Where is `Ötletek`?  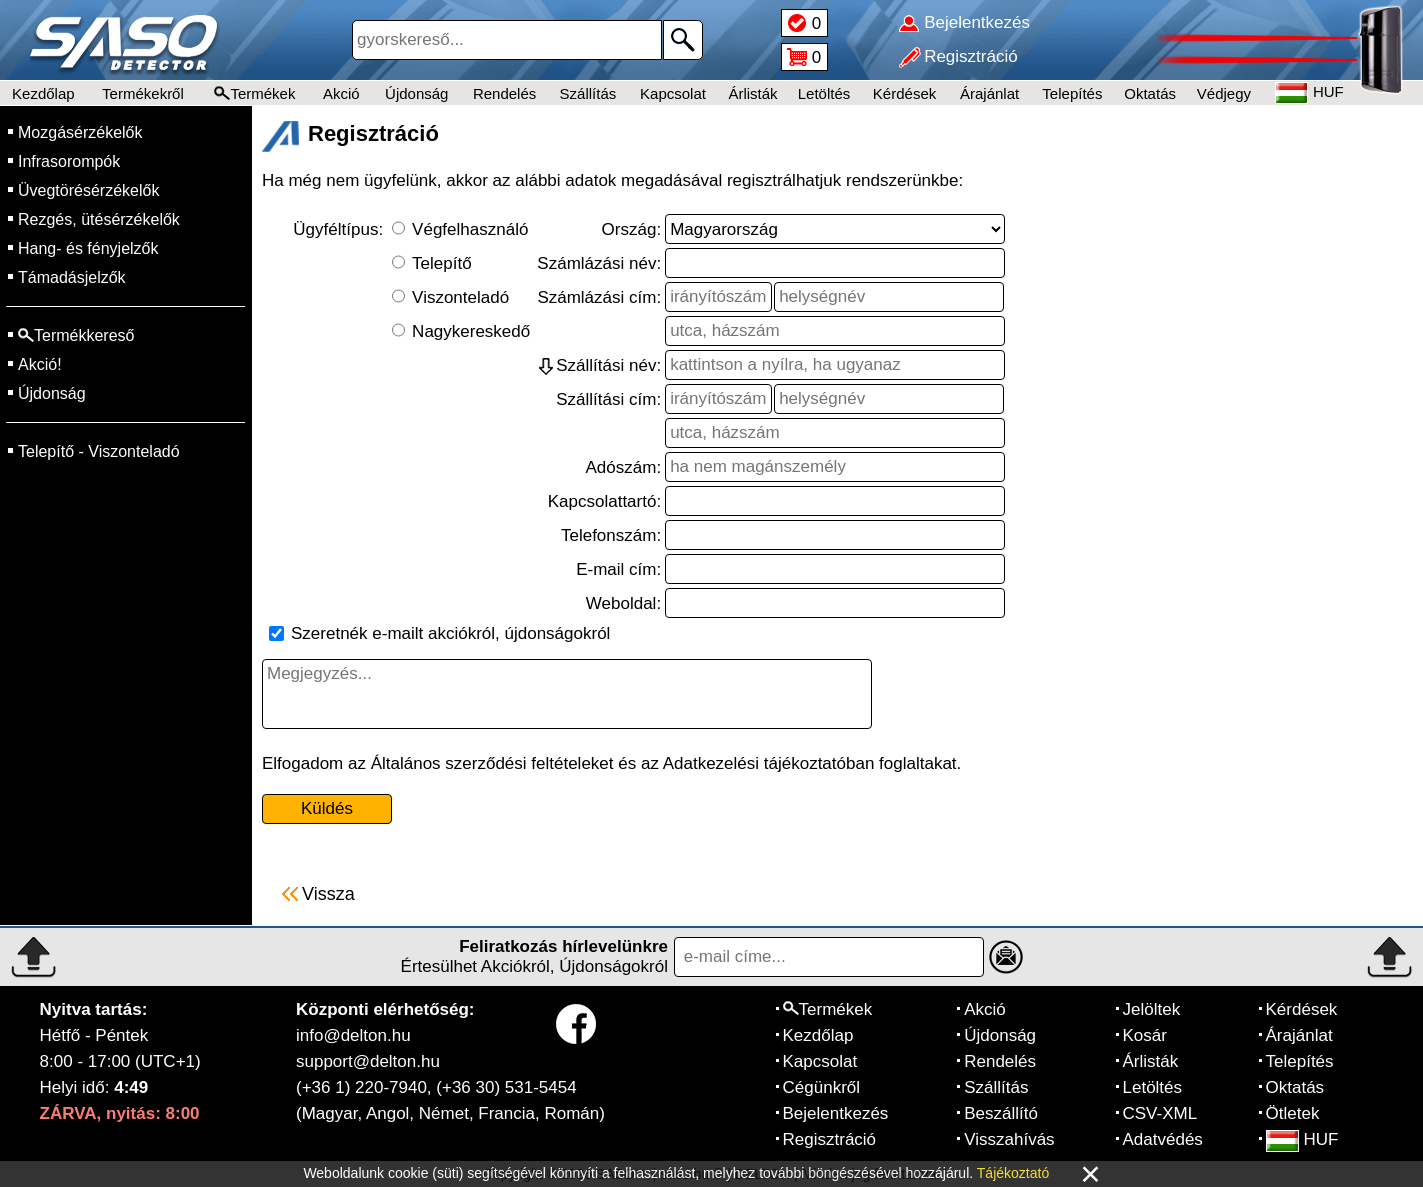 Ötletek is located at coordinates (1293, 1113).